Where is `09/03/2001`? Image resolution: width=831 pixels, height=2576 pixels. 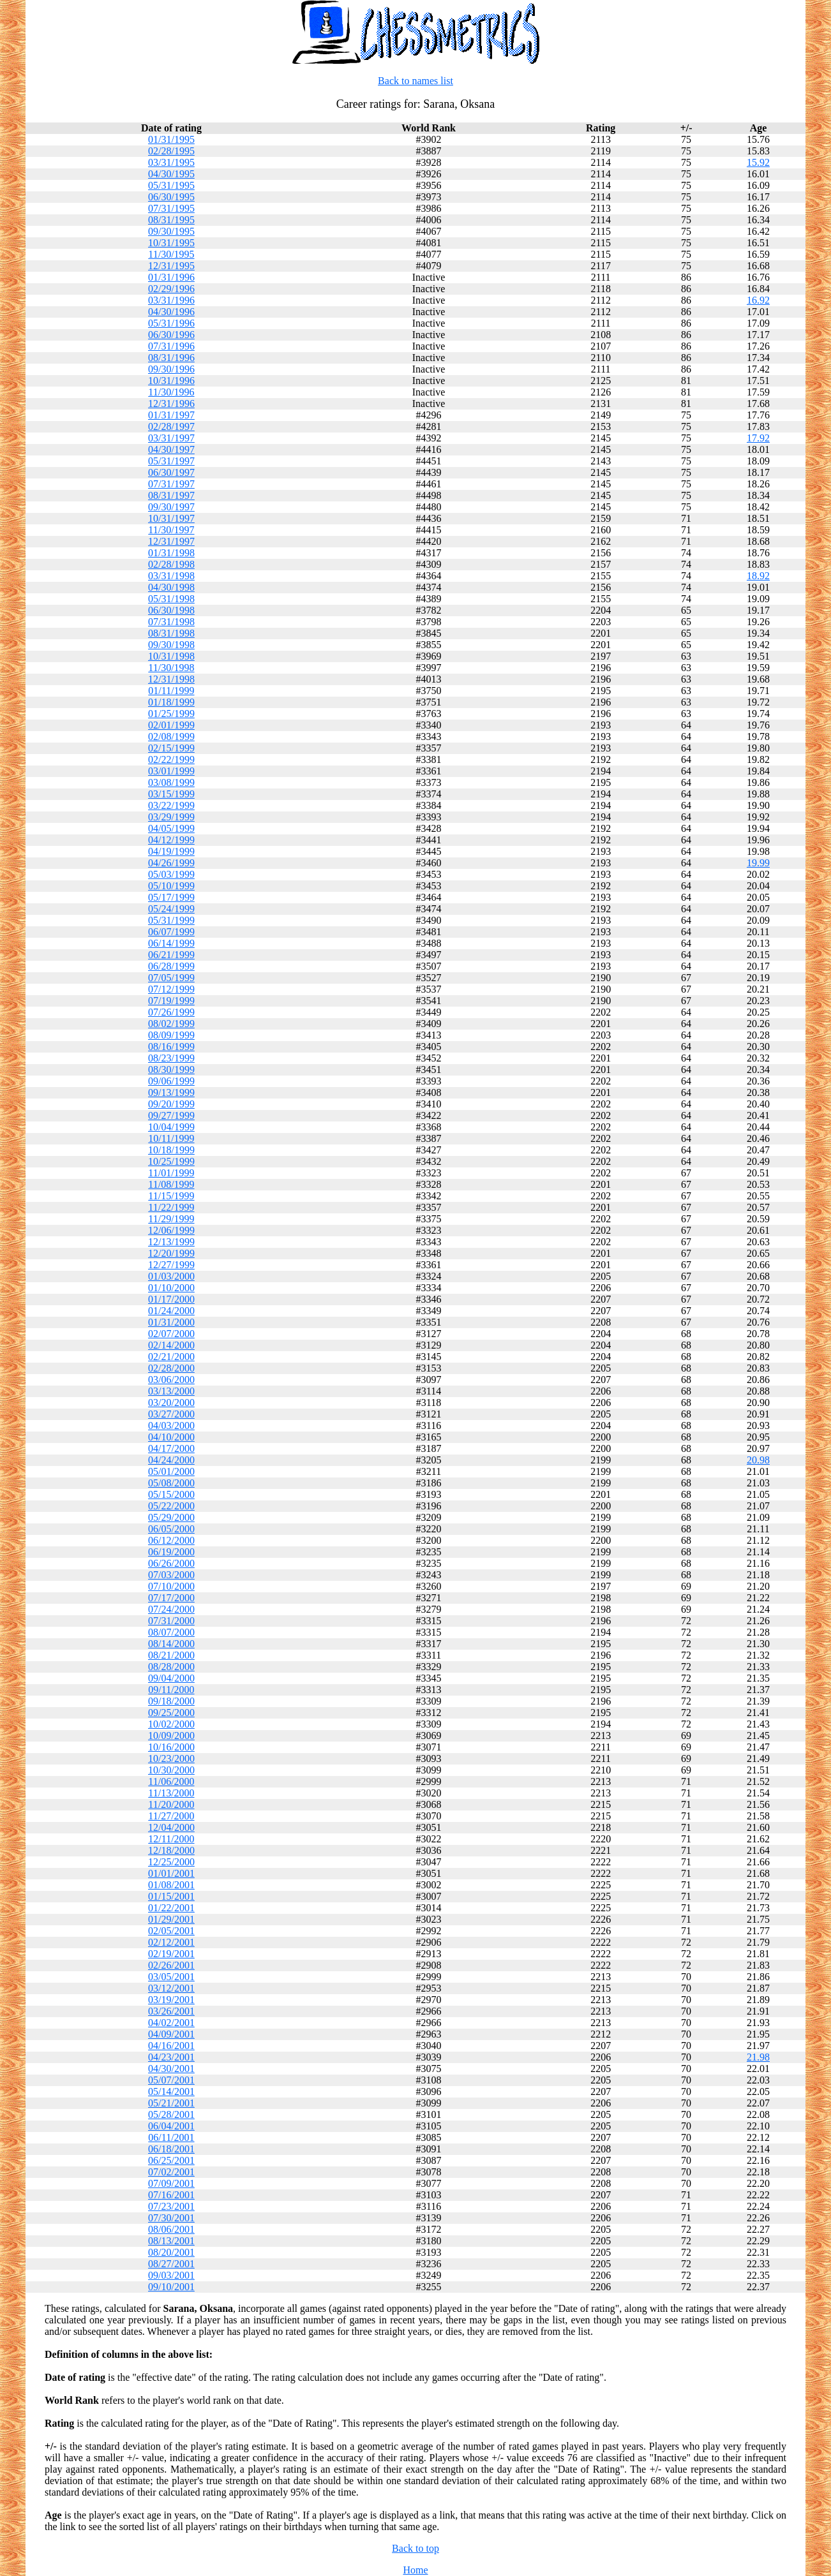 09/03/2001 is located at coordinates (171, 2275).